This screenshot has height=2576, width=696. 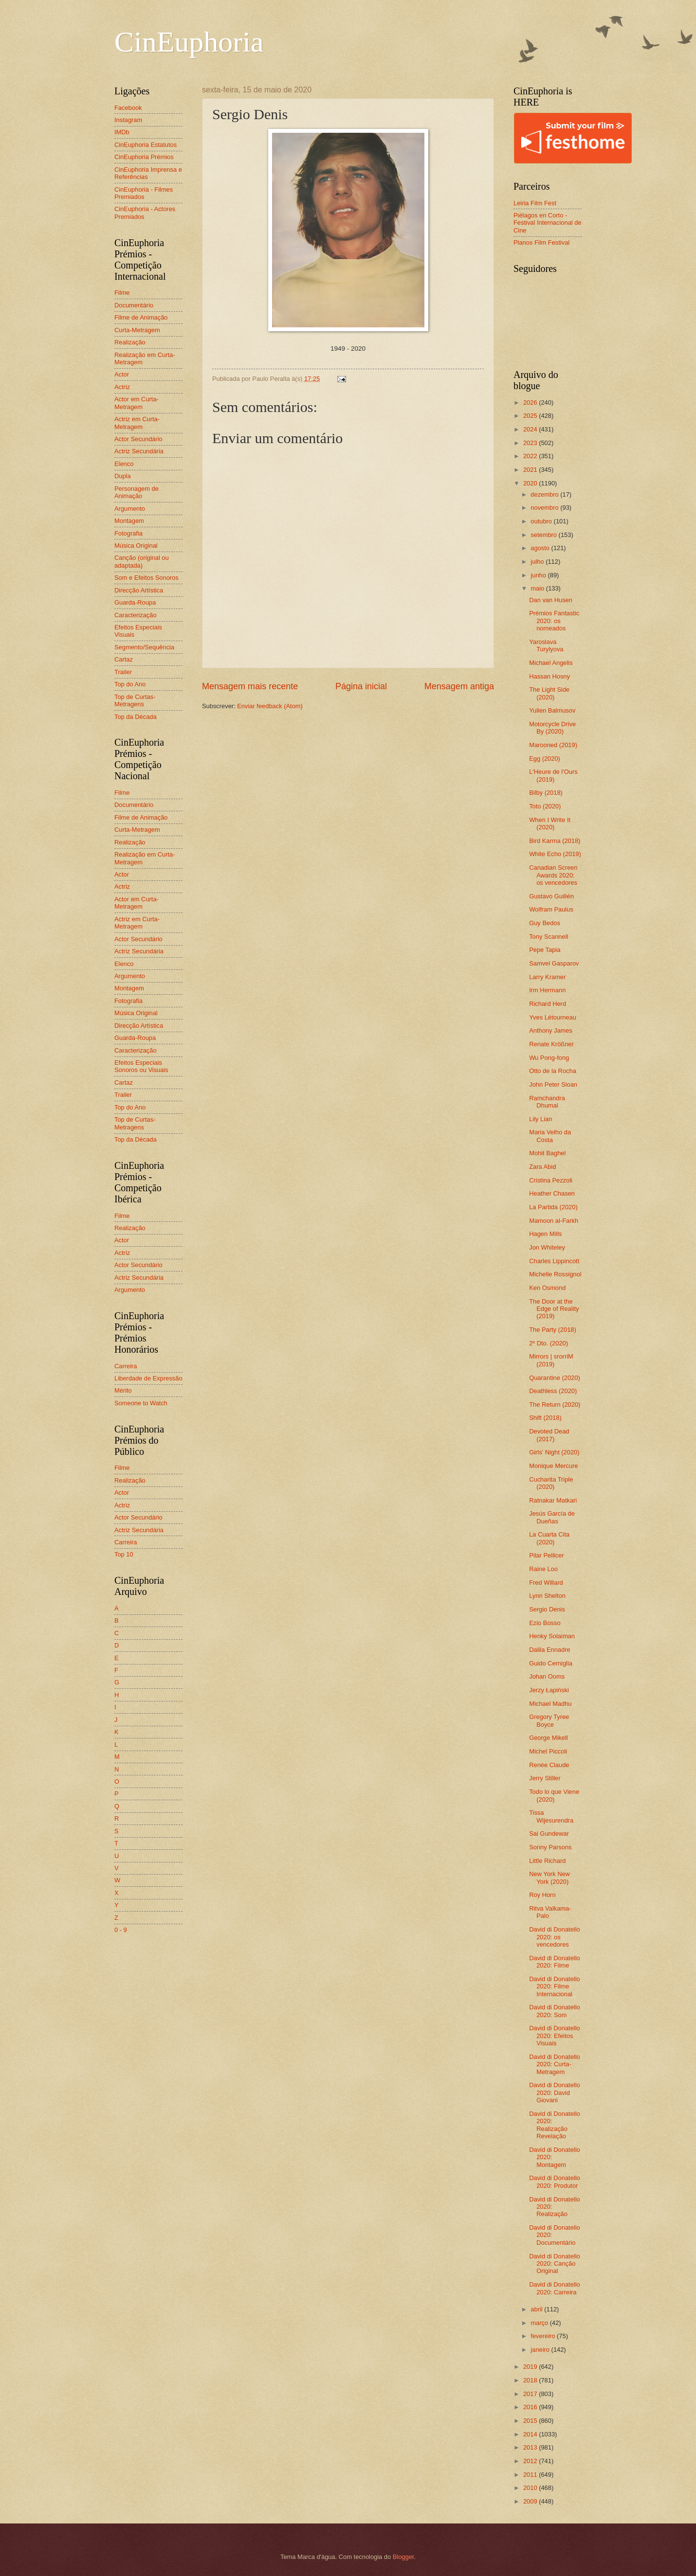 What do you see at coordinates (531, 415) in the screenshot?
I see `2025` at bounding box center [531, 415].